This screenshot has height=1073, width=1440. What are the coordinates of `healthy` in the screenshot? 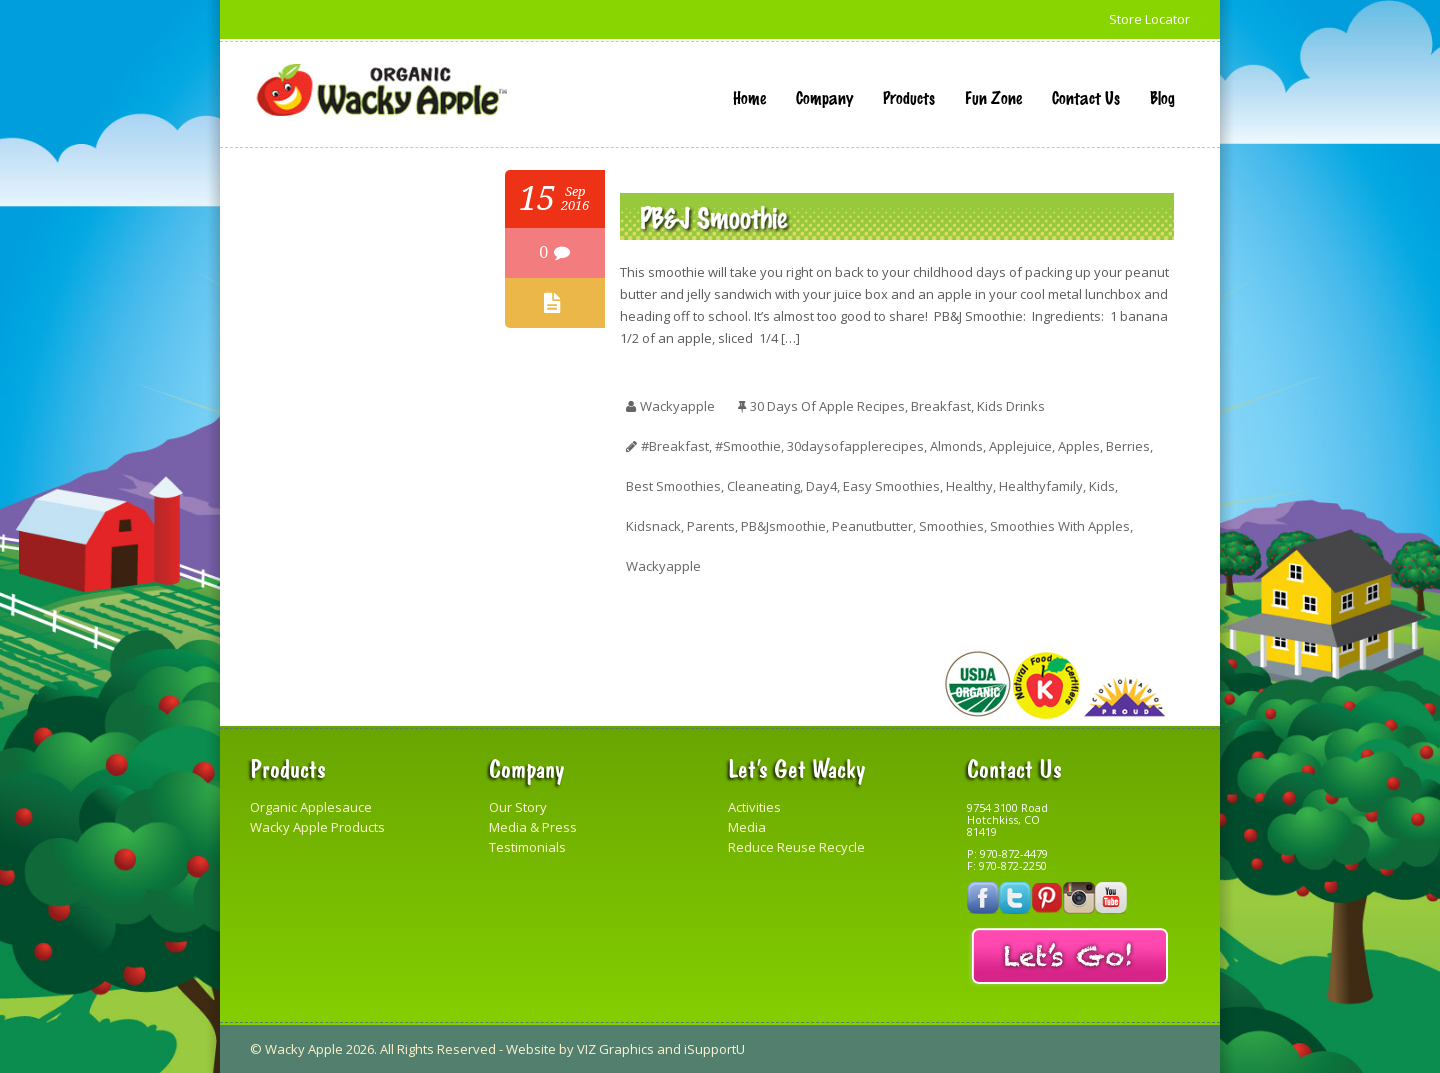 It's located at (969, 486).